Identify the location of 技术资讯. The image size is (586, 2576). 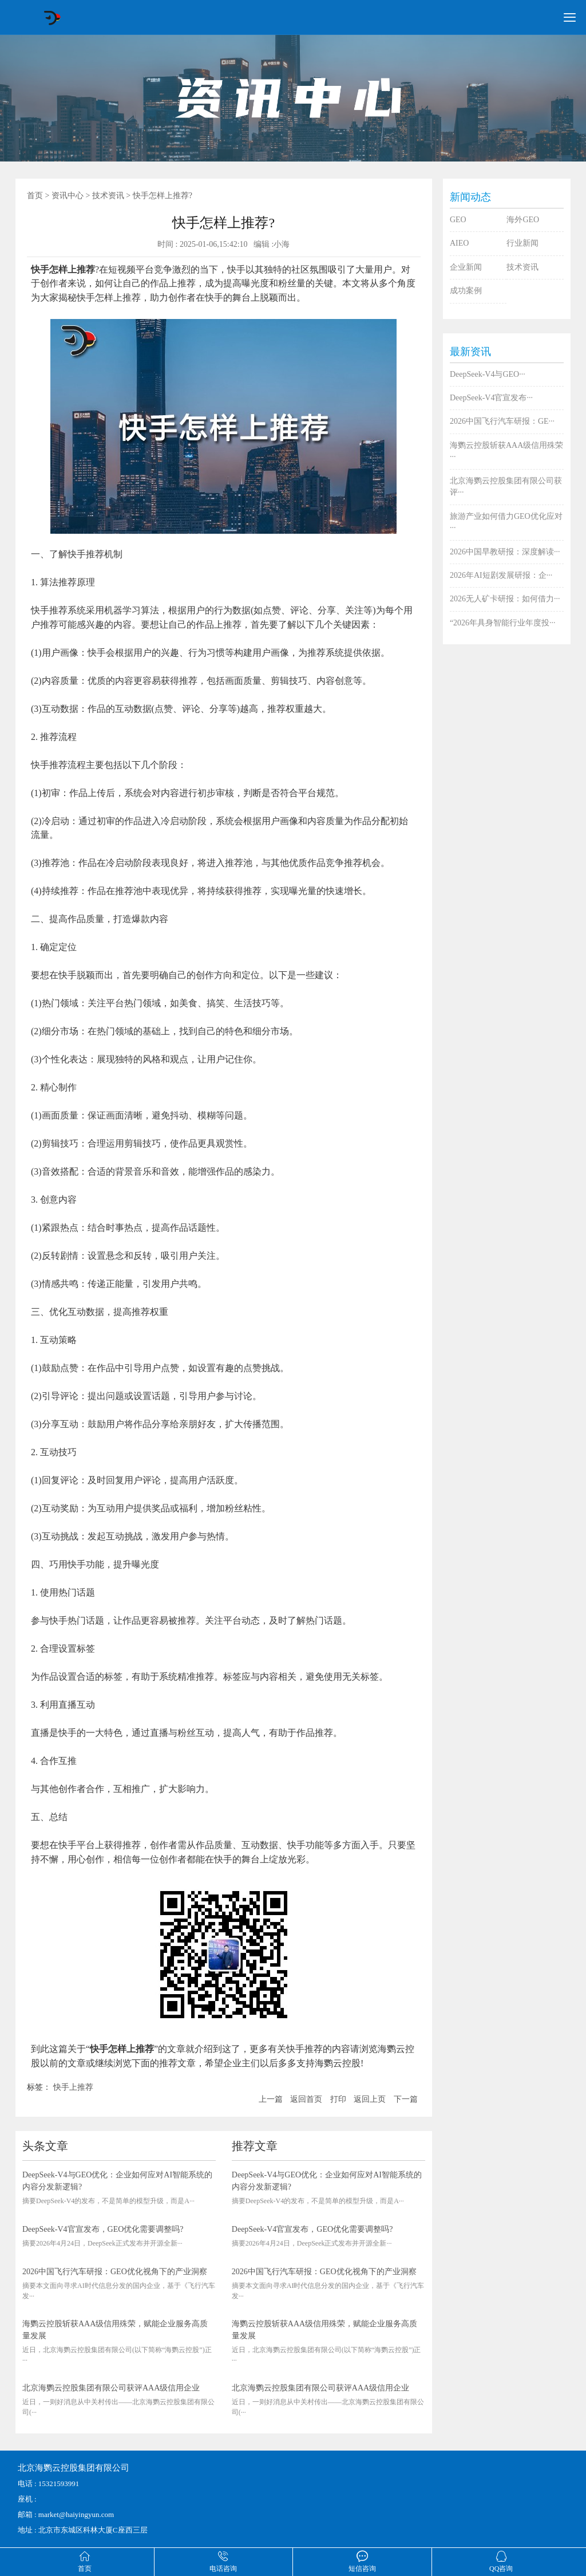
(108, 195).